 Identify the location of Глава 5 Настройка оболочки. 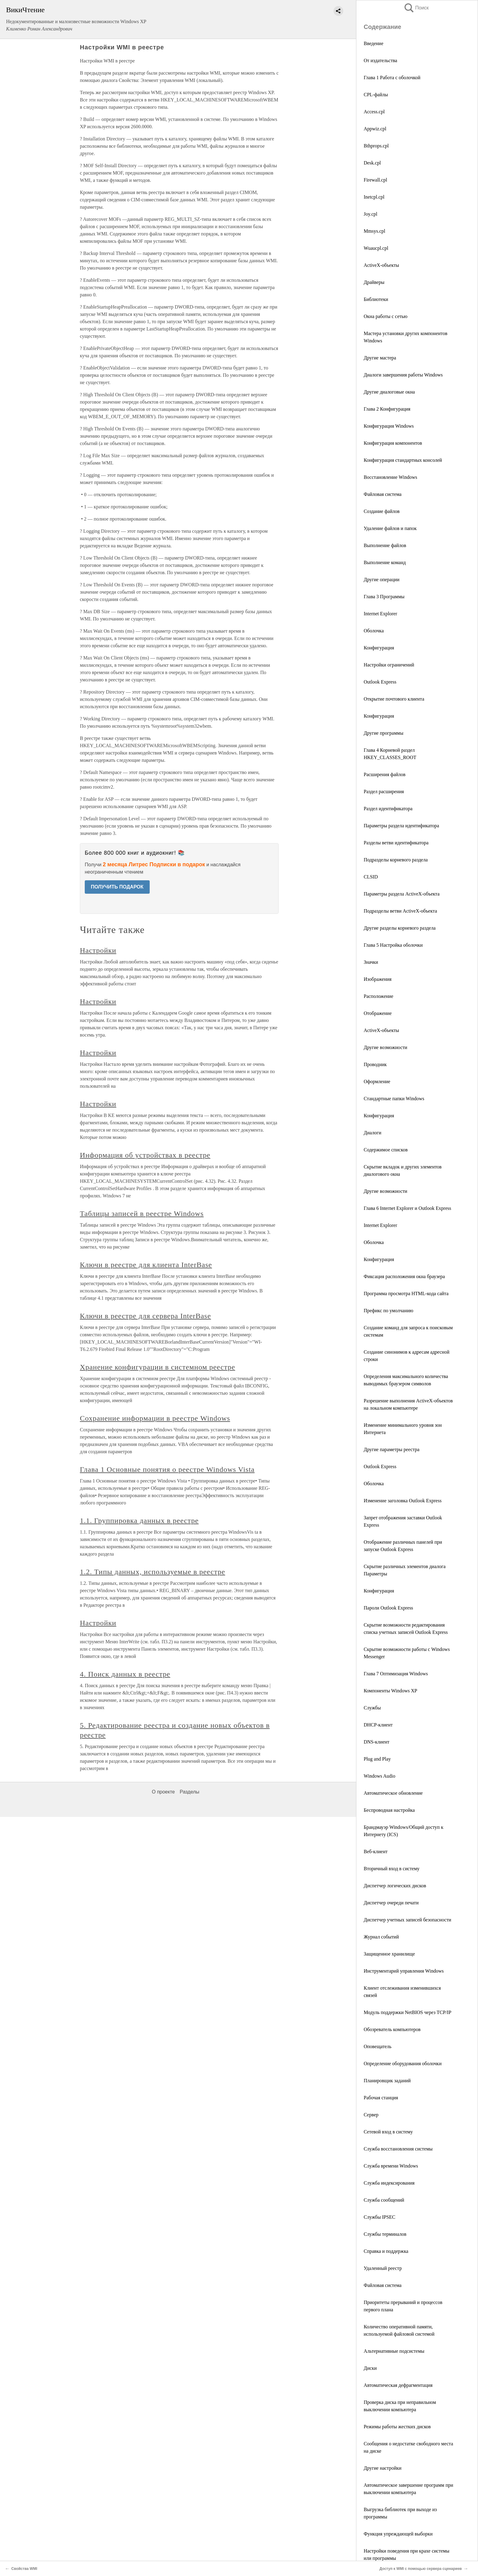
(393, 945).